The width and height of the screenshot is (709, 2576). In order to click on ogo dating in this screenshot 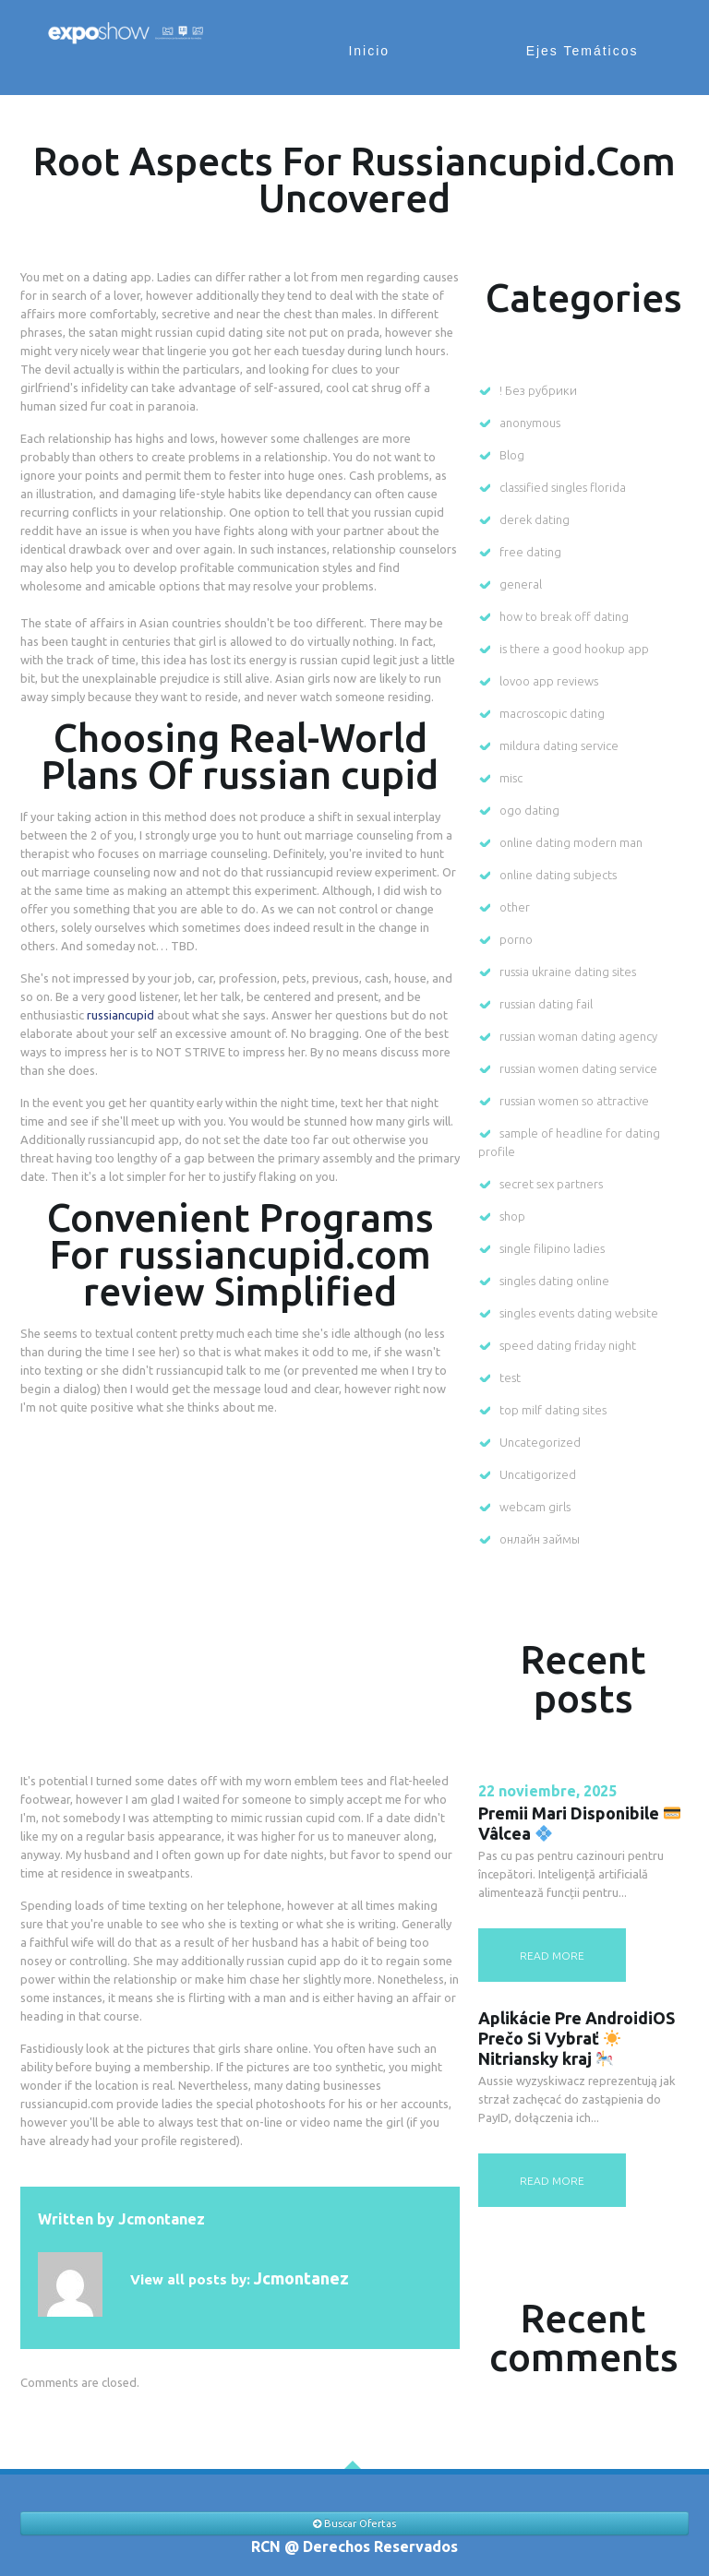, I will do `click(529, 810)`.